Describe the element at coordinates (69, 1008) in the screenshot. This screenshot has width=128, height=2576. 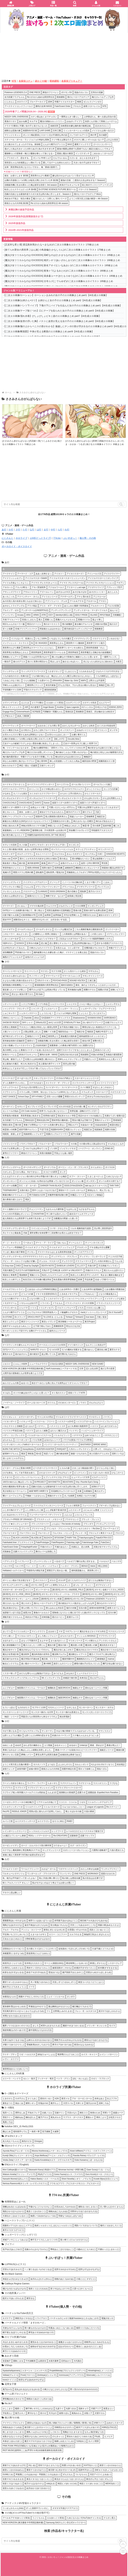
I see `シュガー・ラッシュ` at that location.